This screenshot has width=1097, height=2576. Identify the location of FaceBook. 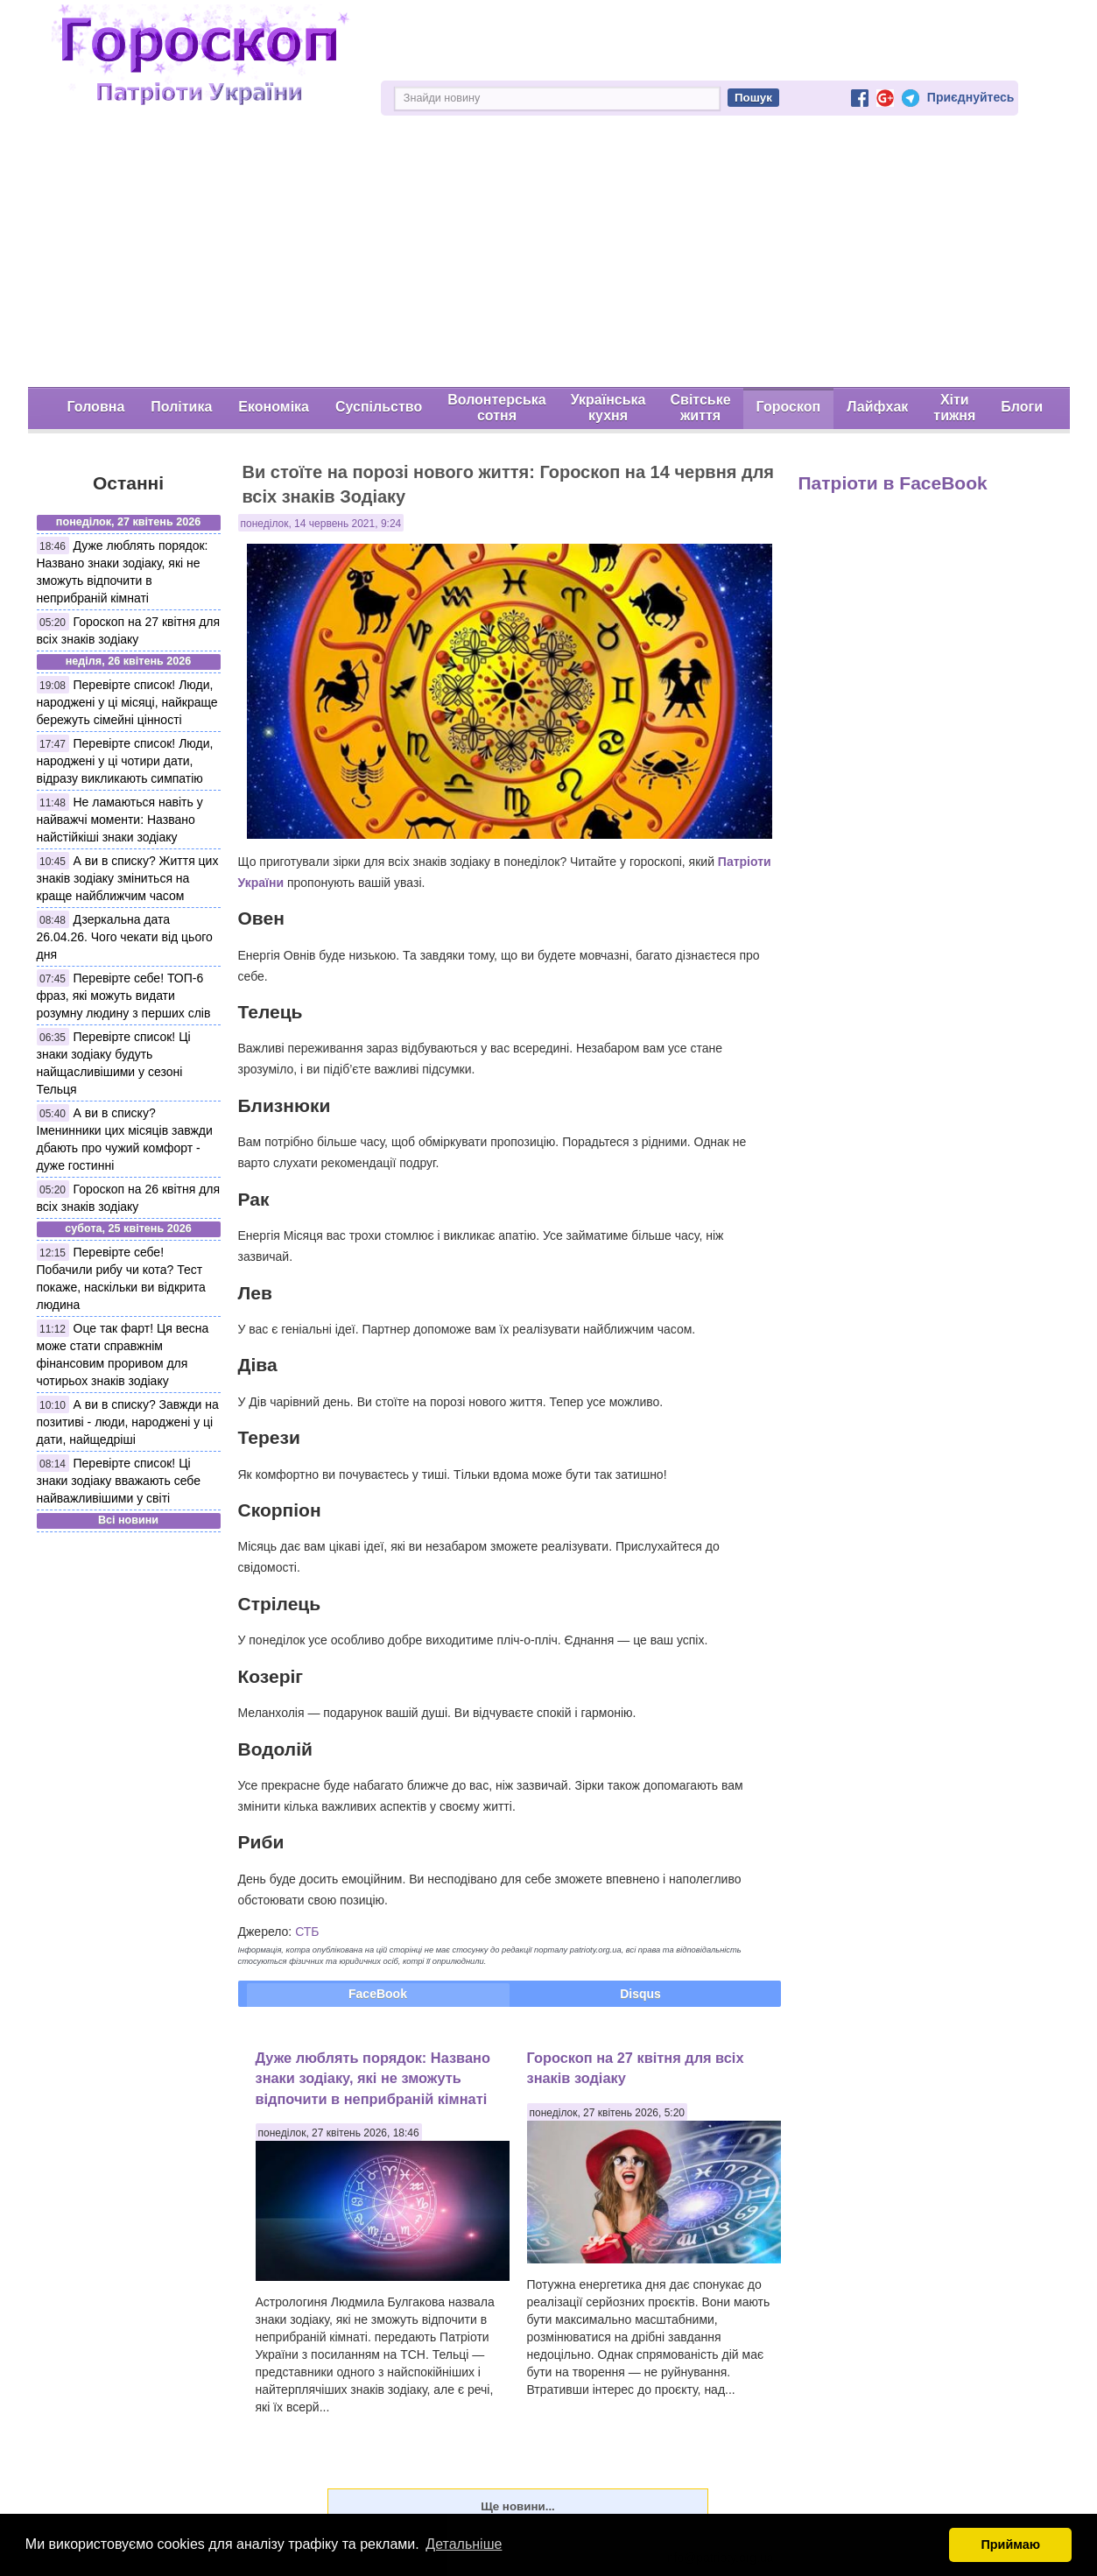
(377, 1994).